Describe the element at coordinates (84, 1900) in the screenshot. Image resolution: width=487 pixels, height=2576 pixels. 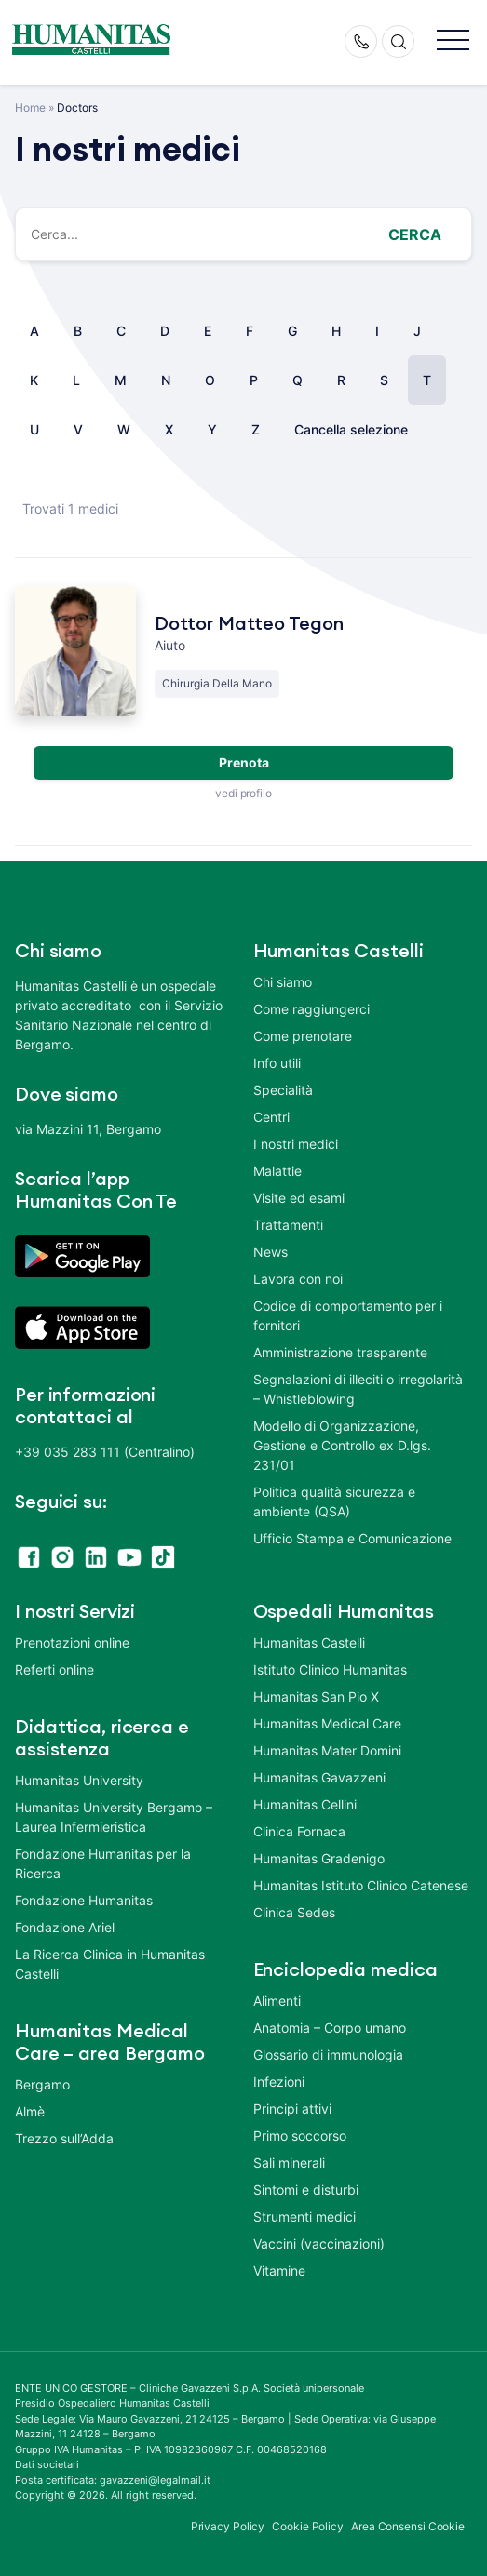
I see `Fondazione Humanitas` at that location.